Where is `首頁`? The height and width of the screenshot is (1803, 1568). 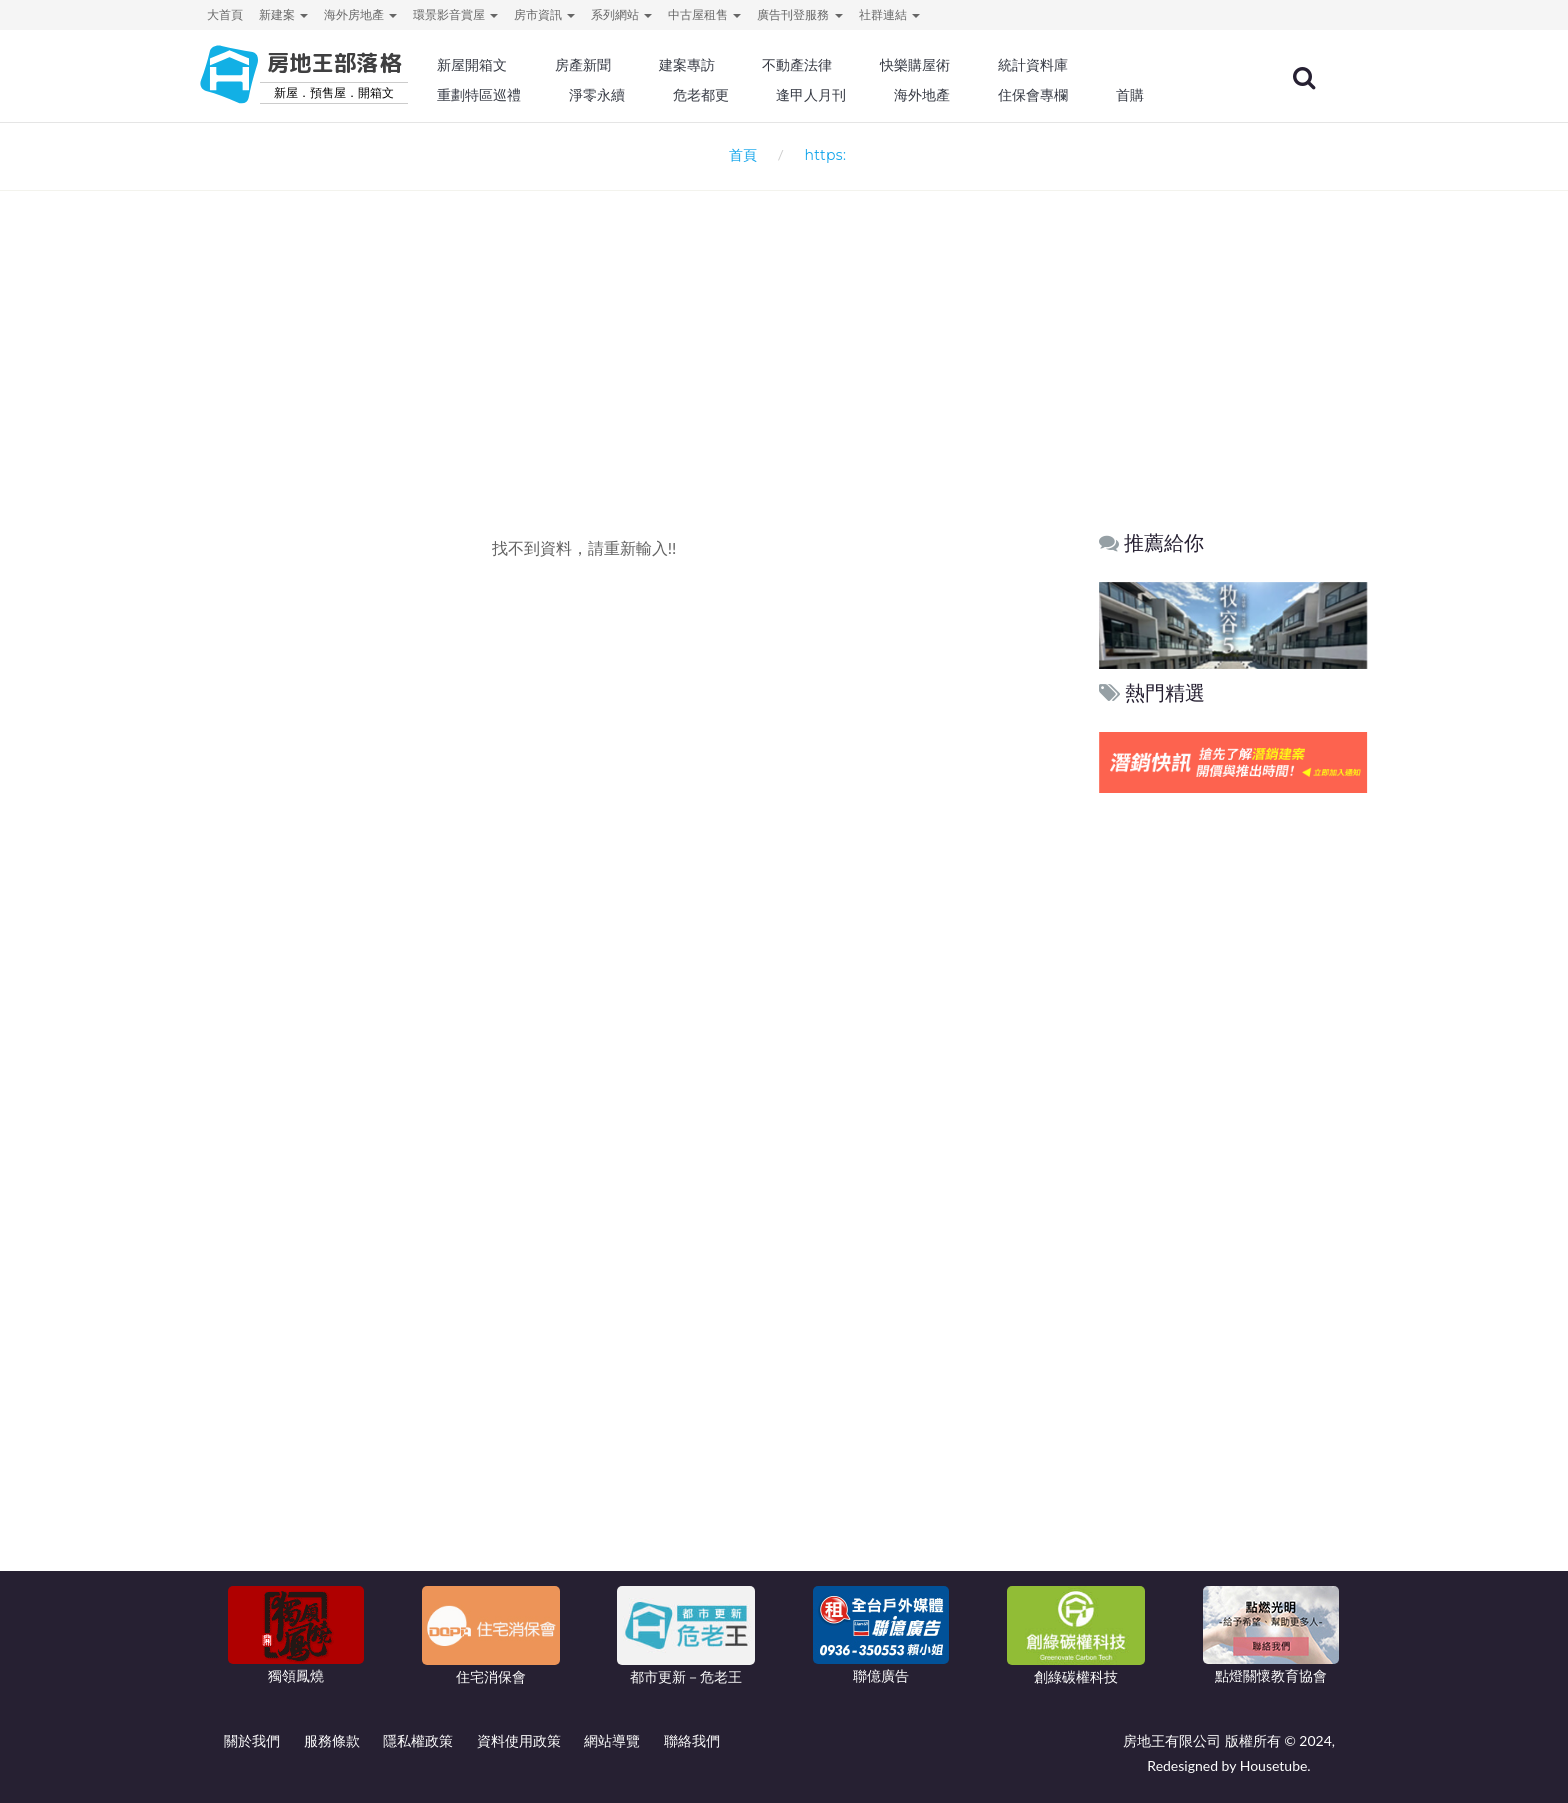 首頁 is located at coordinates (739, 154).